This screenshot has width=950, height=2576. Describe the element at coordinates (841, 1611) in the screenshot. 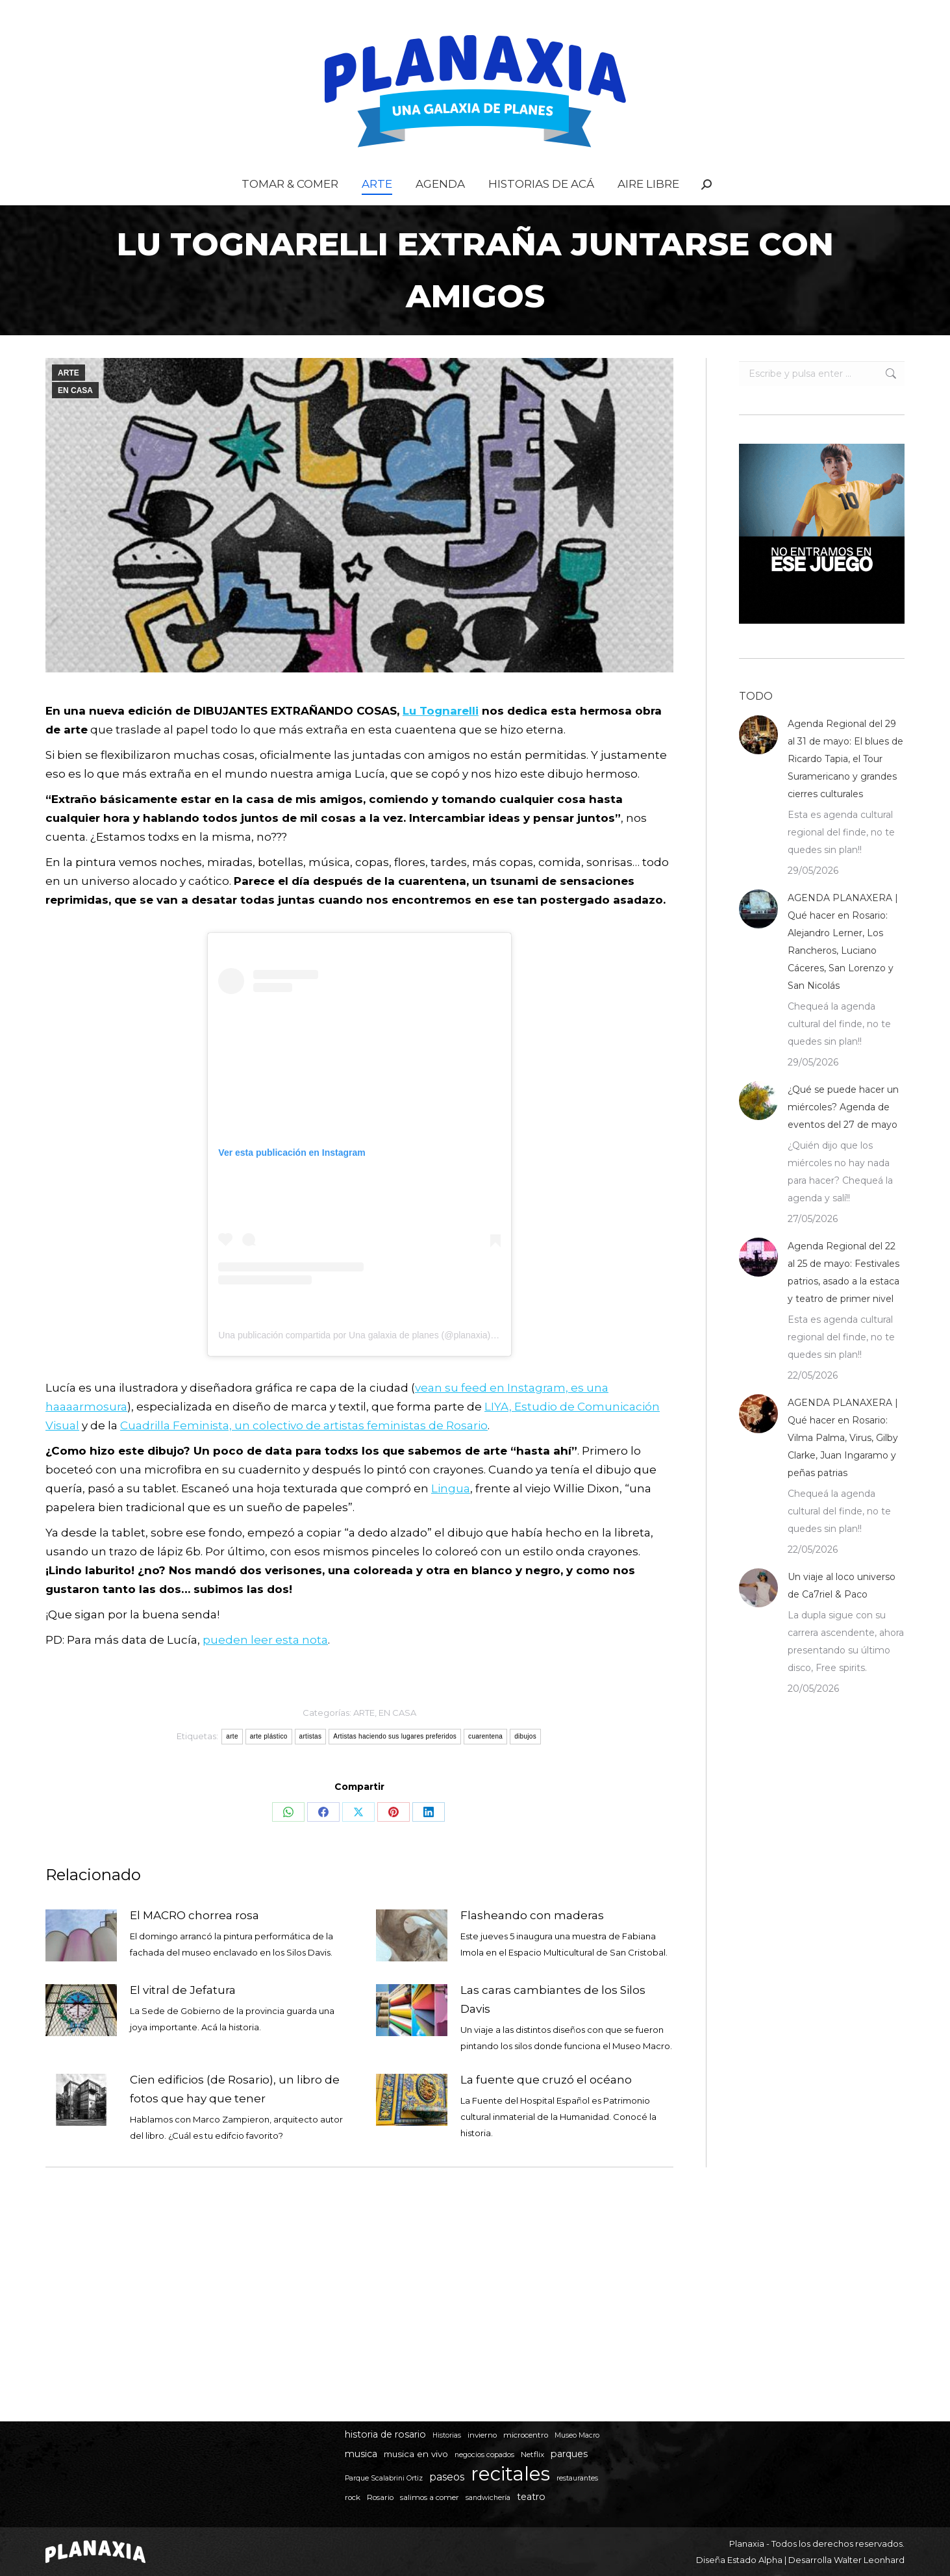

I see `Un viaje al loco universo de Ca7riel & Paco` at that location.